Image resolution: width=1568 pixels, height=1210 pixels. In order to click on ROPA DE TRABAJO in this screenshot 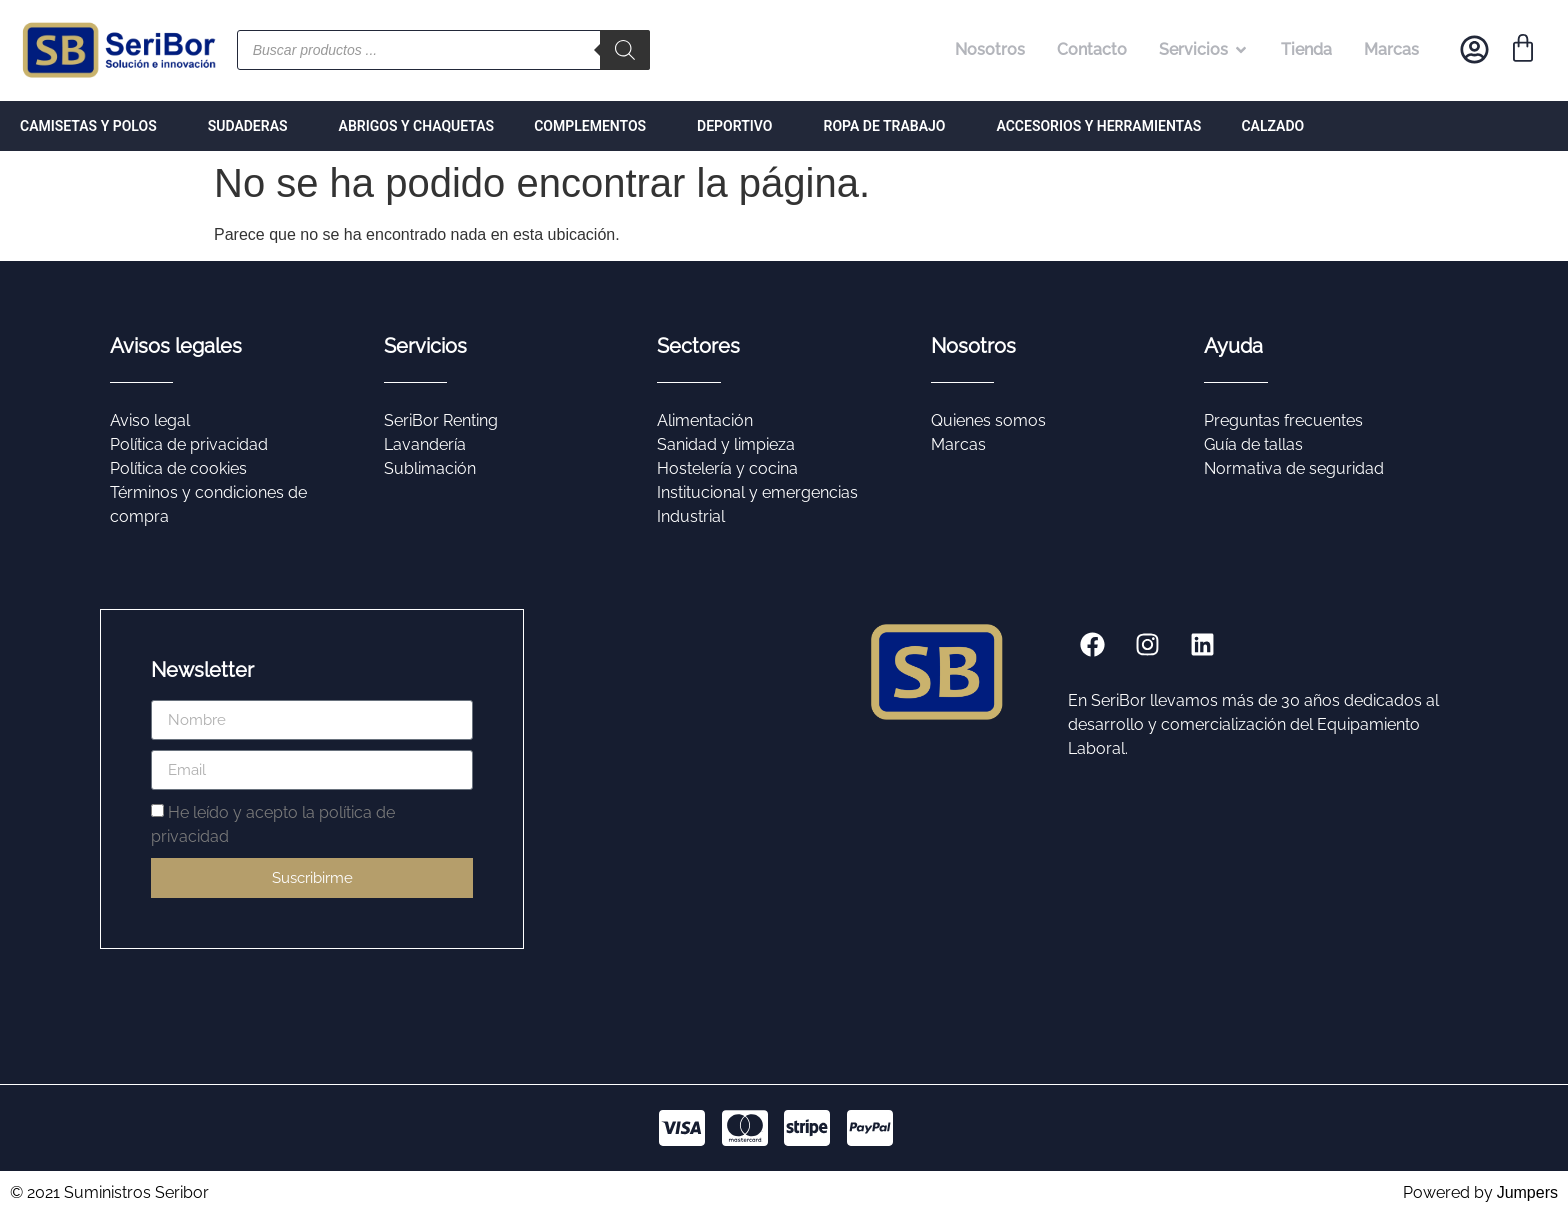, I will do `click(890, 126)`.